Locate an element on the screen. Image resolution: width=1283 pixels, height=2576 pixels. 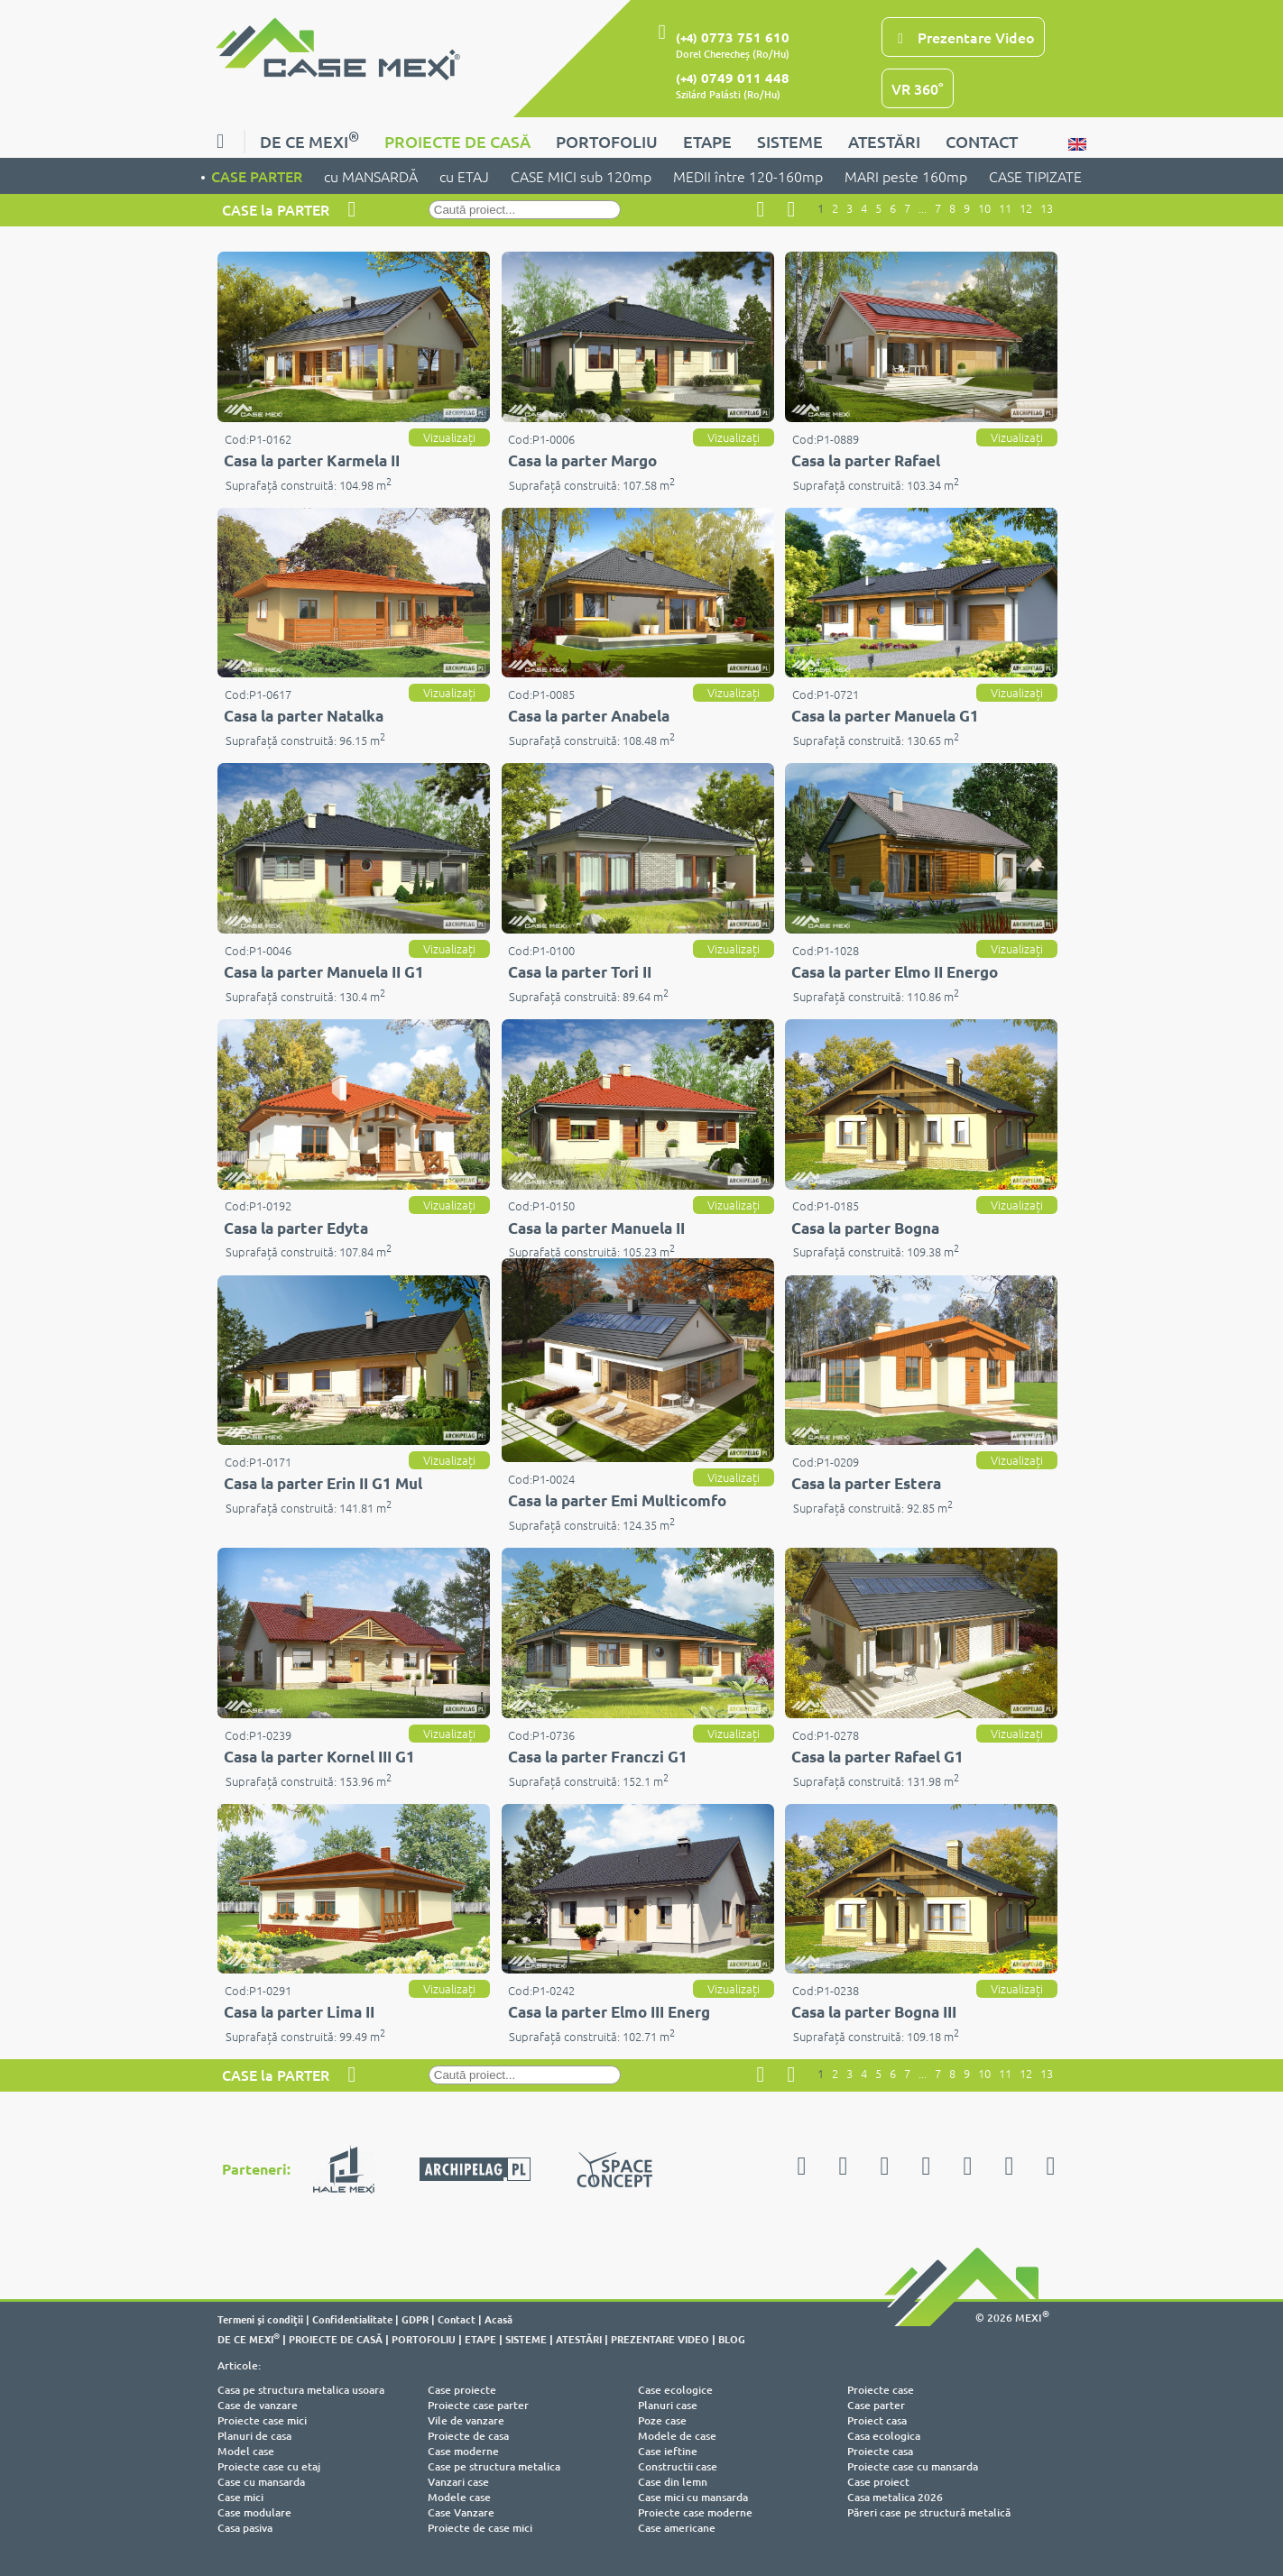
Articole: is located at coordinates (239, 2365).